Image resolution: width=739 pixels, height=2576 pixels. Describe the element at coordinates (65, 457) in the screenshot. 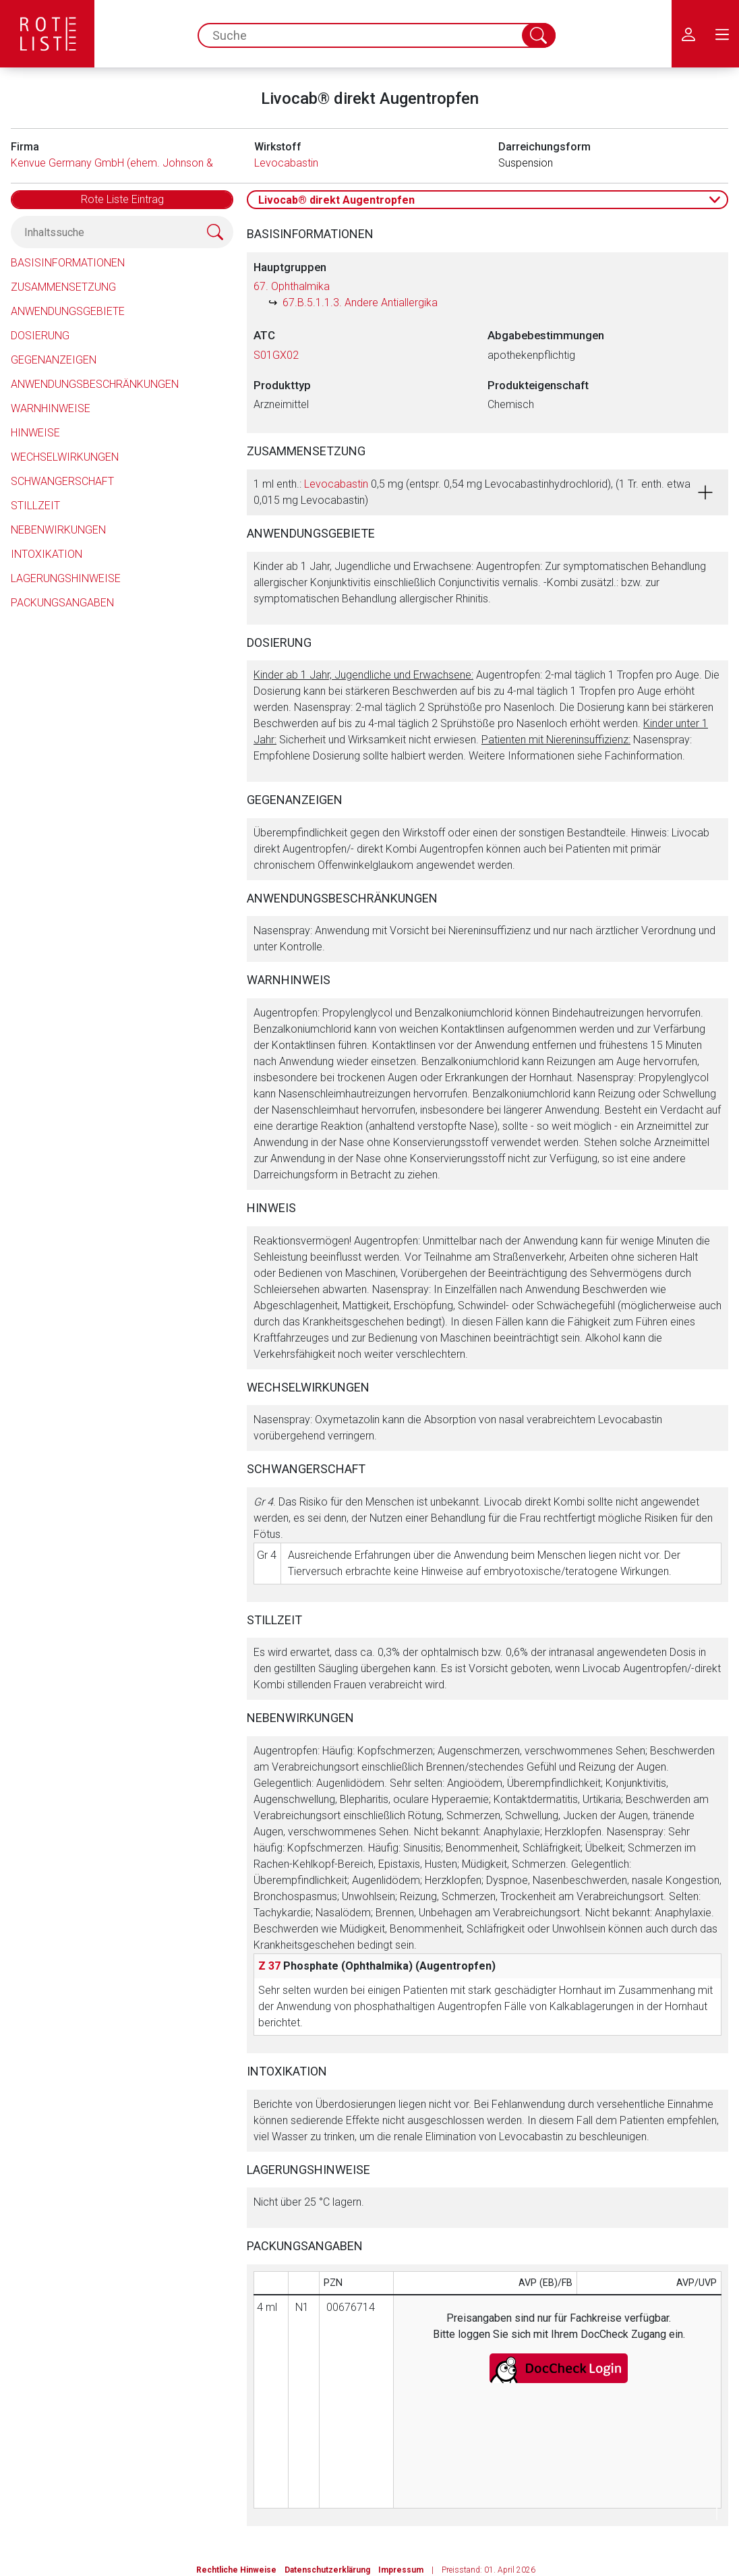

I see `Wechselwirkungen` at that location.